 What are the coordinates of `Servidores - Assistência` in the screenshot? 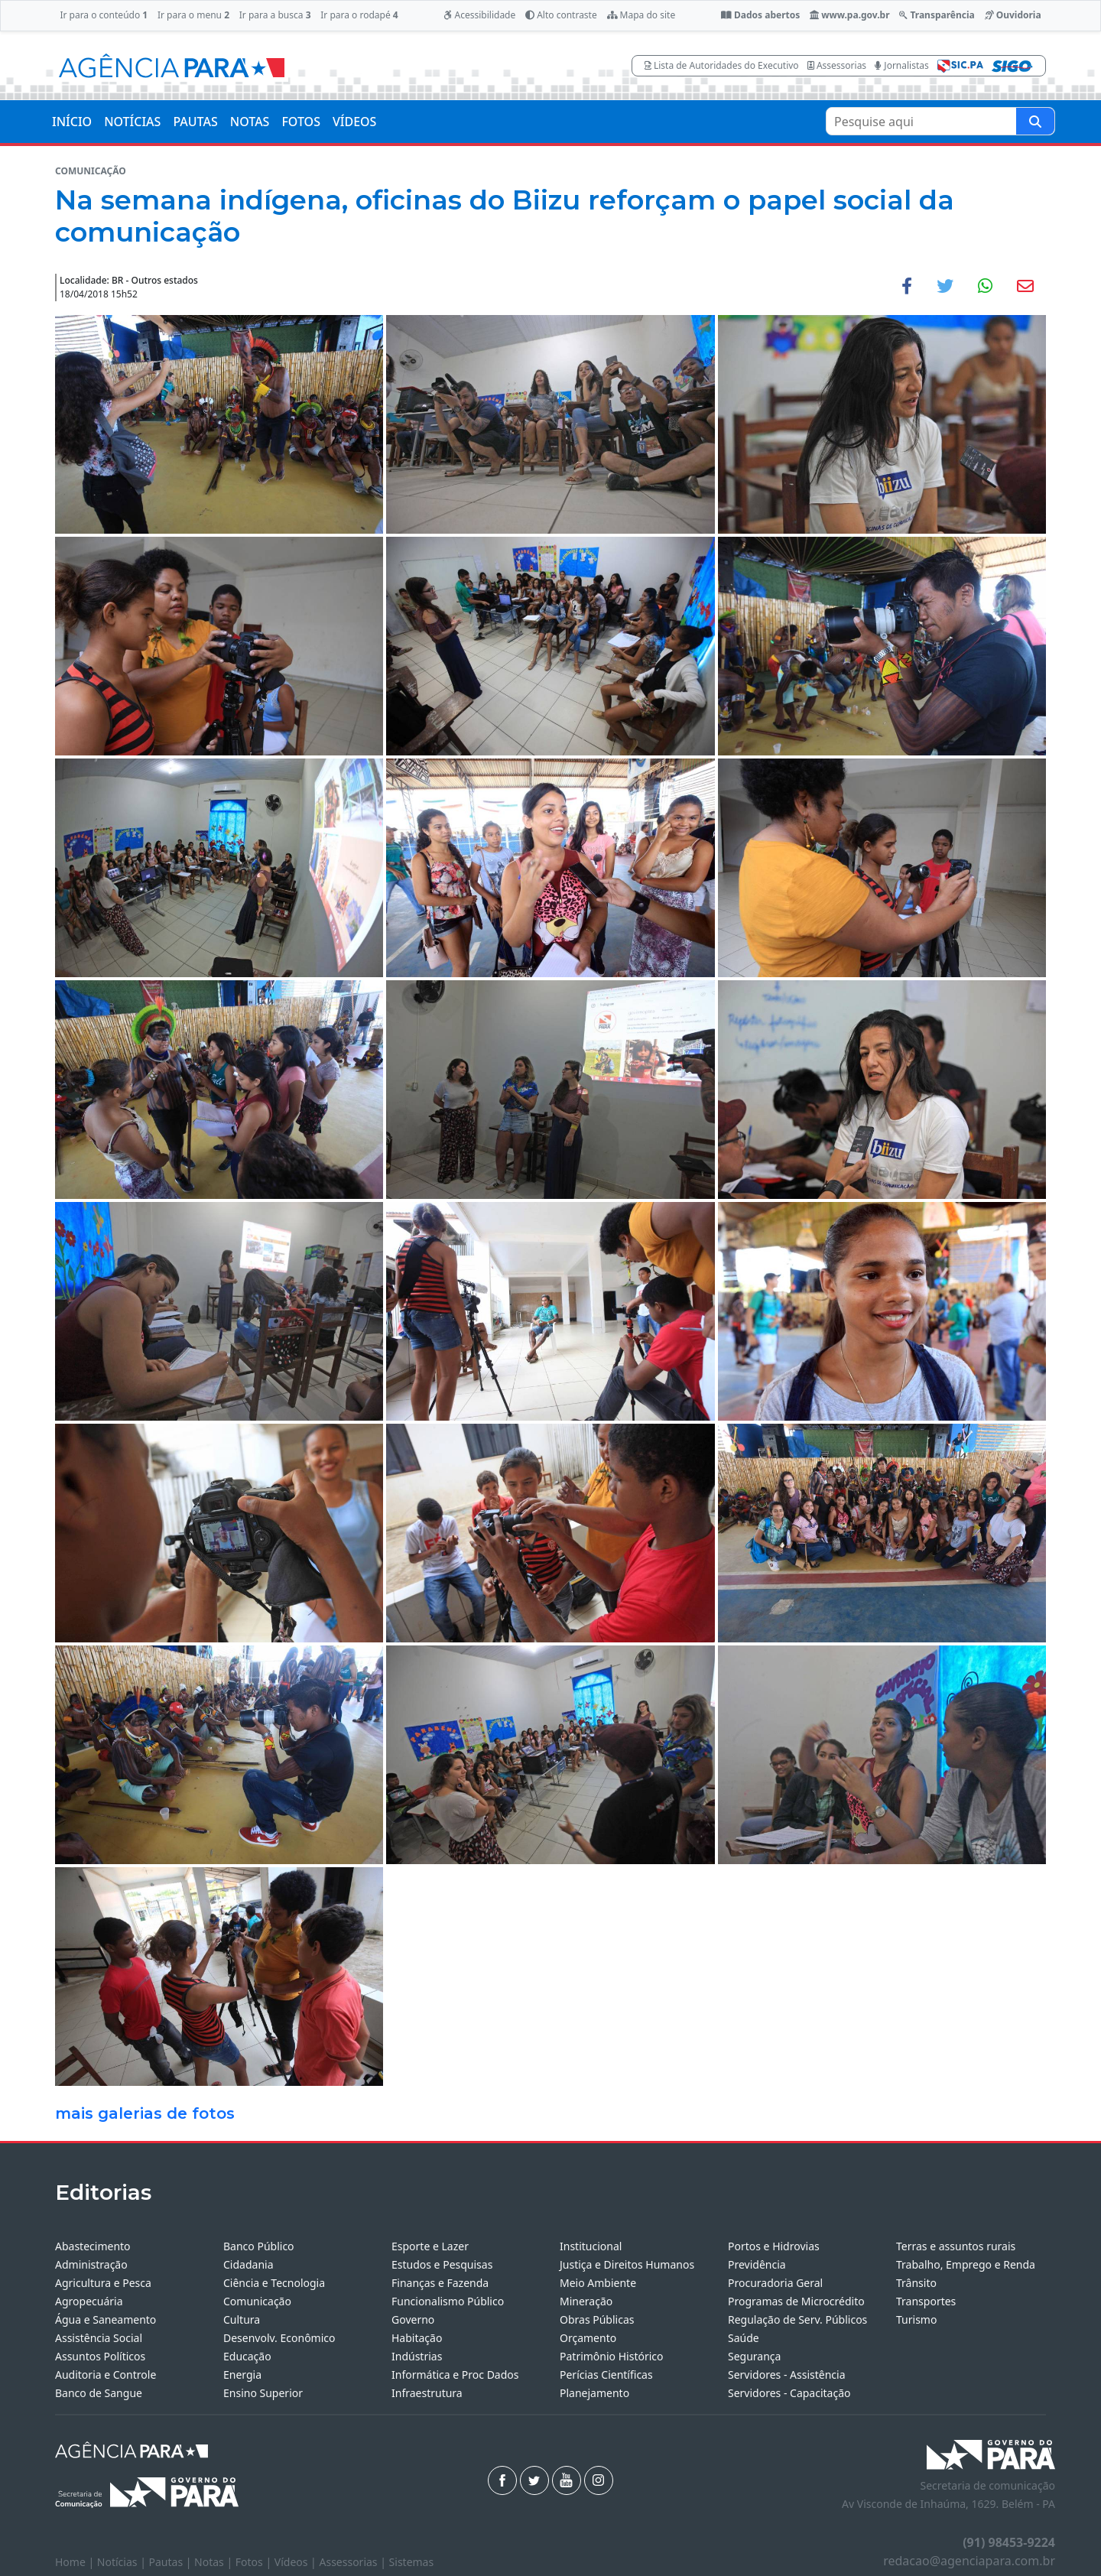 It's located at (787, 2374).